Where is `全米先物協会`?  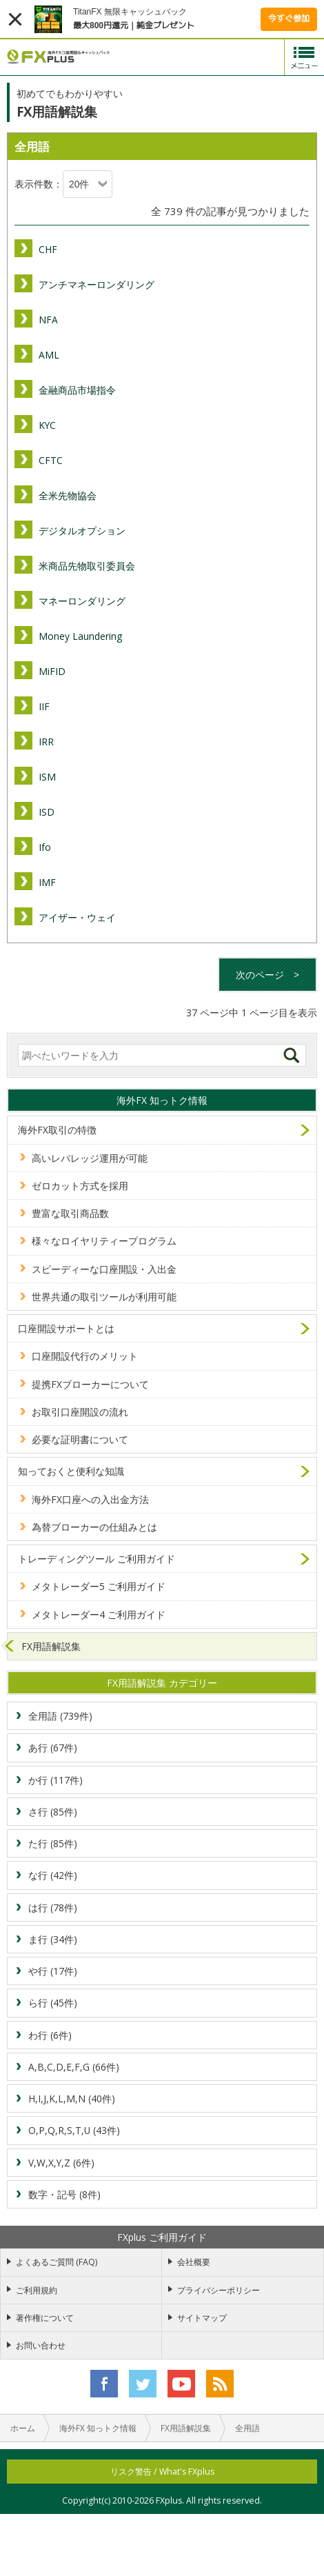 全米先物協会 is located at coordinates (68, 495).